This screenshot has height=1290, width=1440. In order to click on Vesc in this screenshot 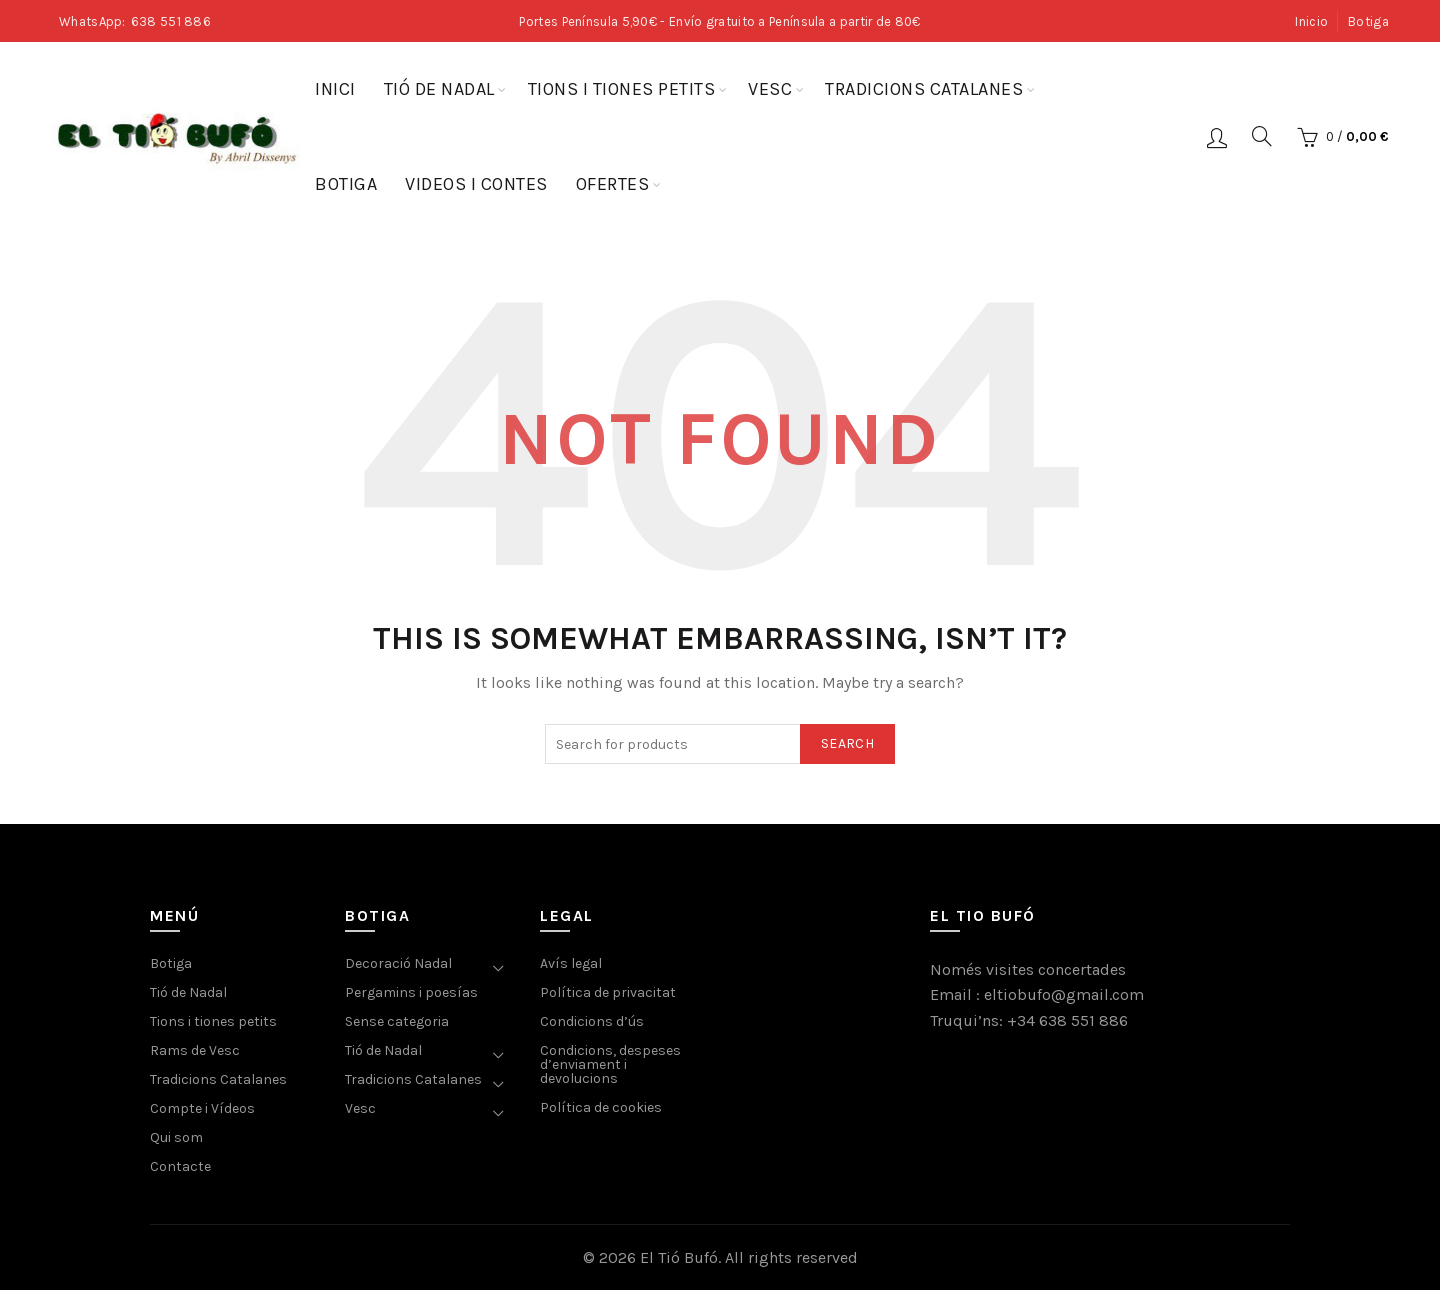, I will do `click(770, 89)`.